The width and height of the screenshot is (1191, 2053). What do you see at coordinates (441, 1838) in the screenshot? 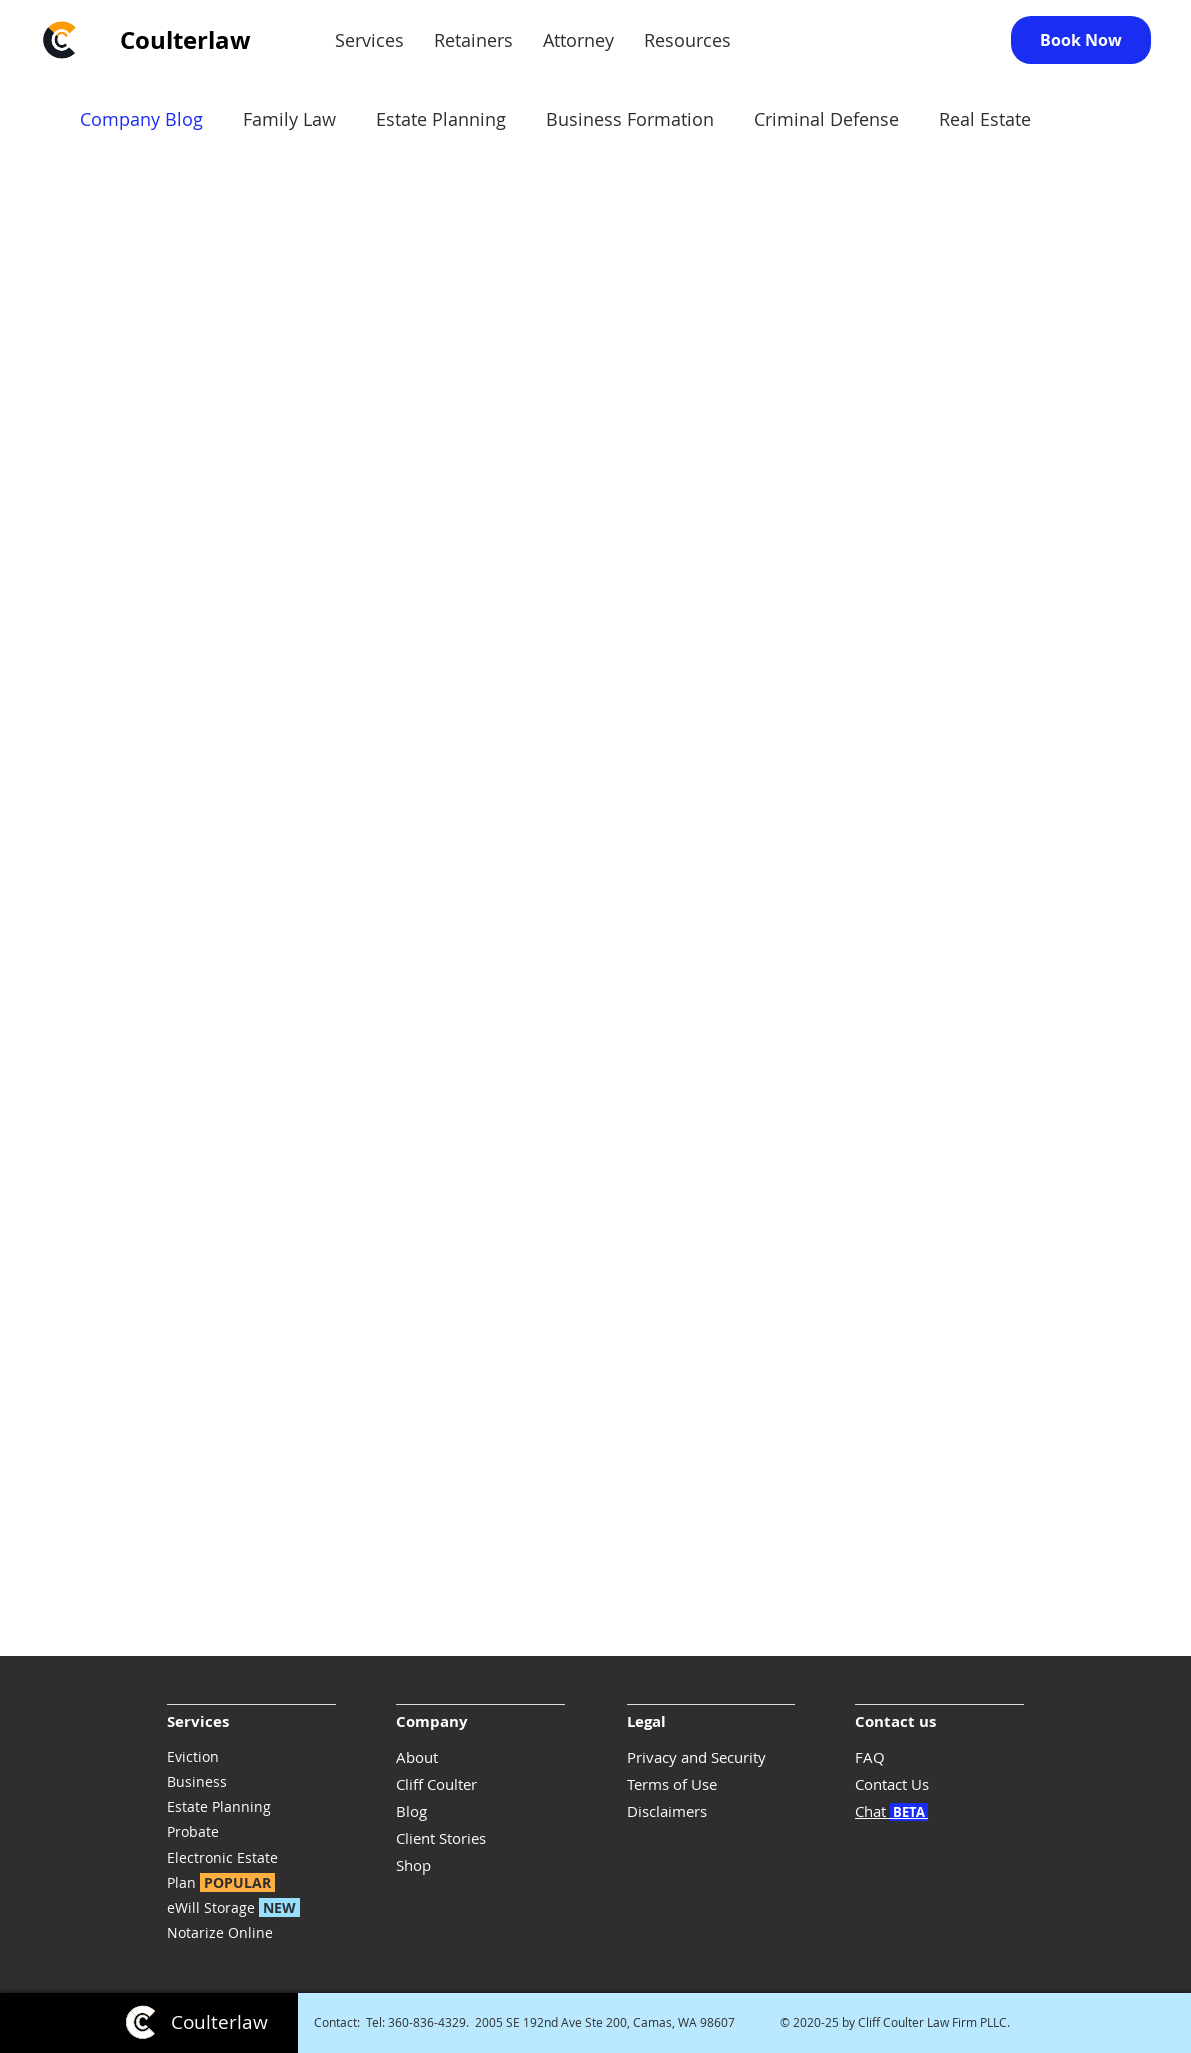
I see `Client Stories` at bounding box center [441, 1838].